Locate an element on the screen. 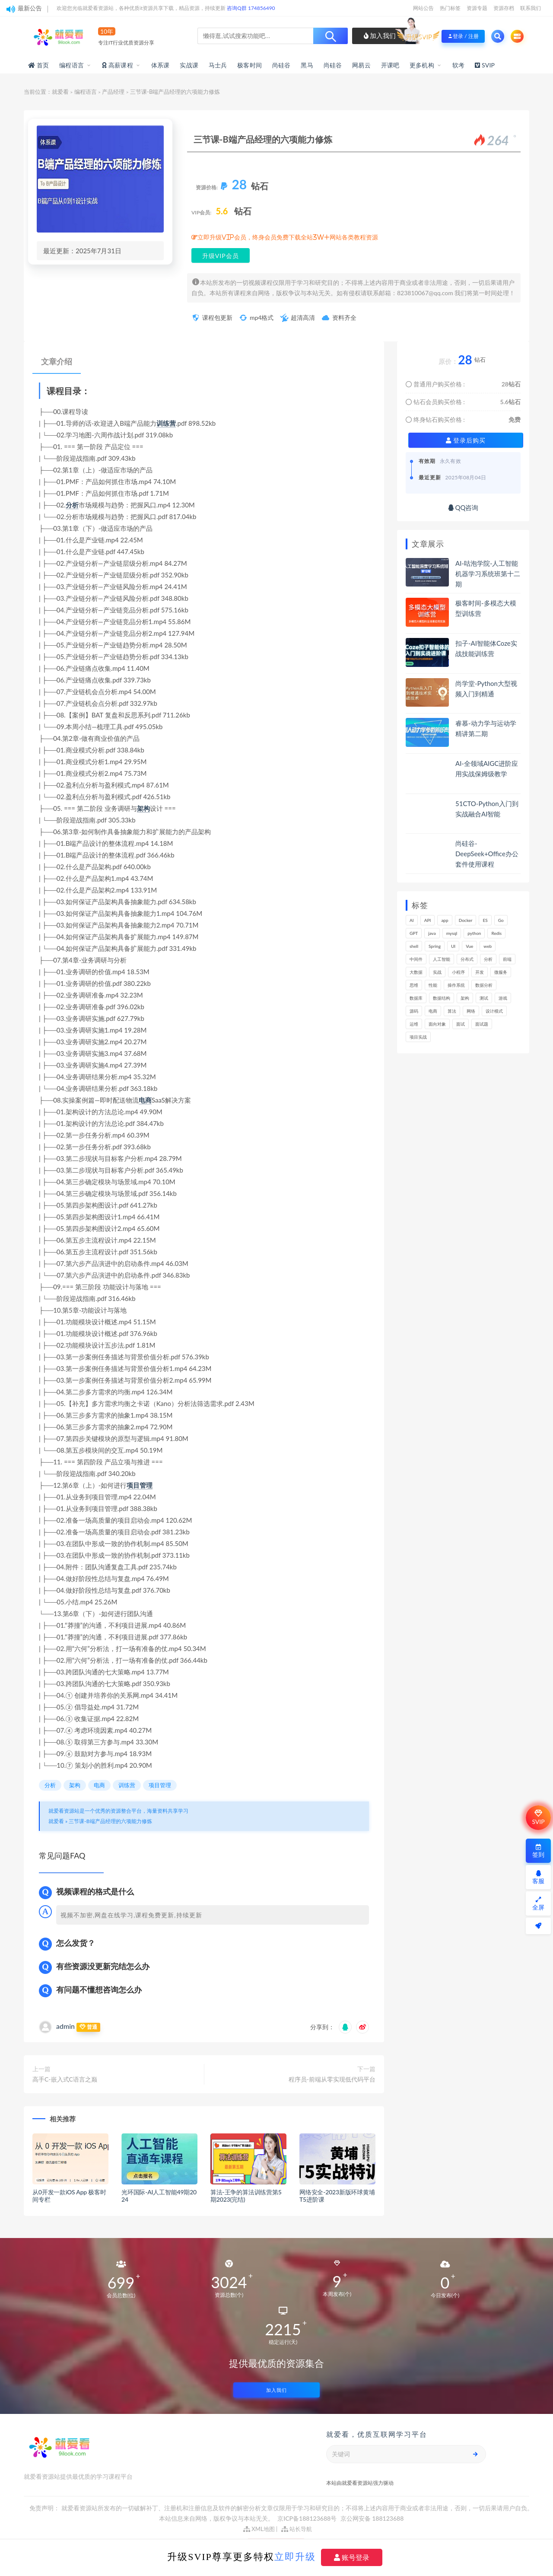 The height and width of the screenshot is (2576, 553). 面向对象 [面向对象 (220个项目)] is located at coordinates (437, 1024).